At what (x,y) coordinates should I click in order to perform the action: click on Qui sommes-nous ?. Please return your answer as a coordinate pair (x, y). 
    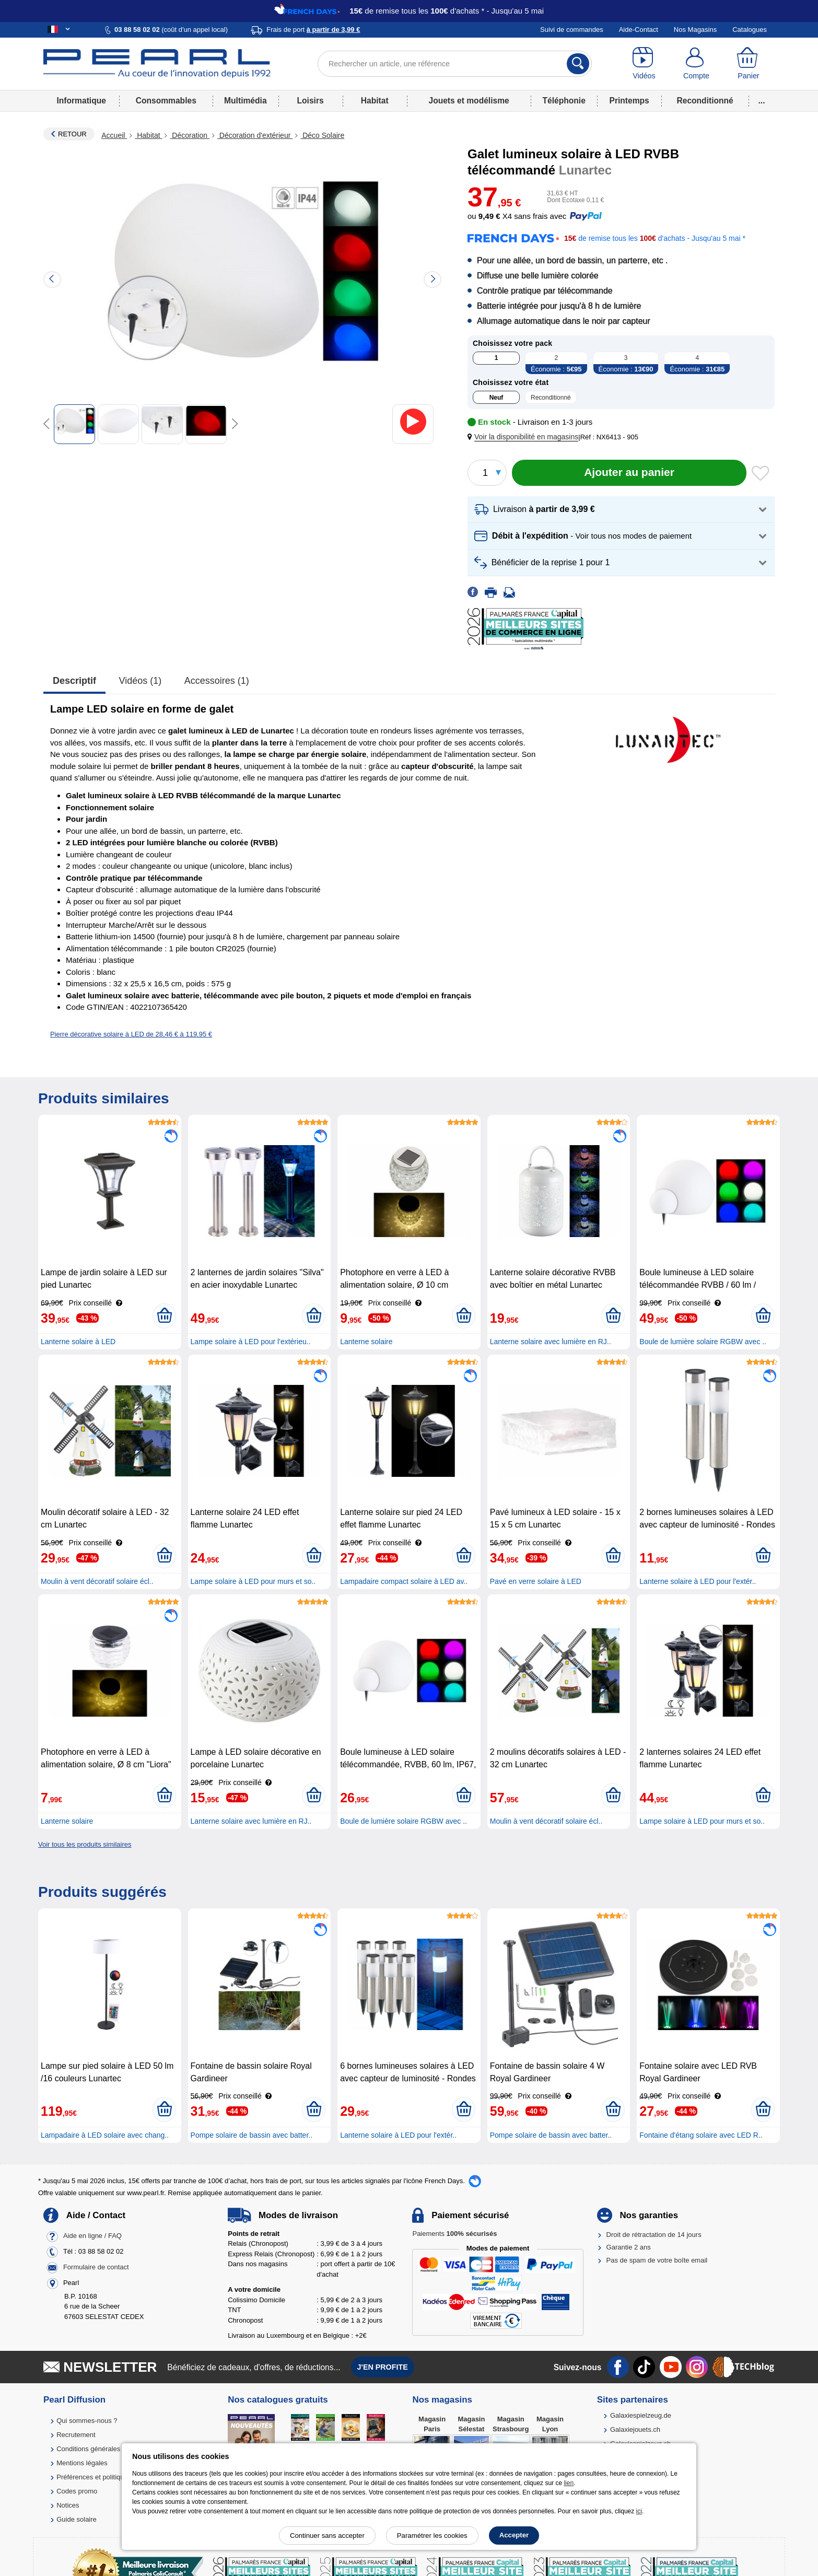
    Looking at the image, I should click on (86, 2421).